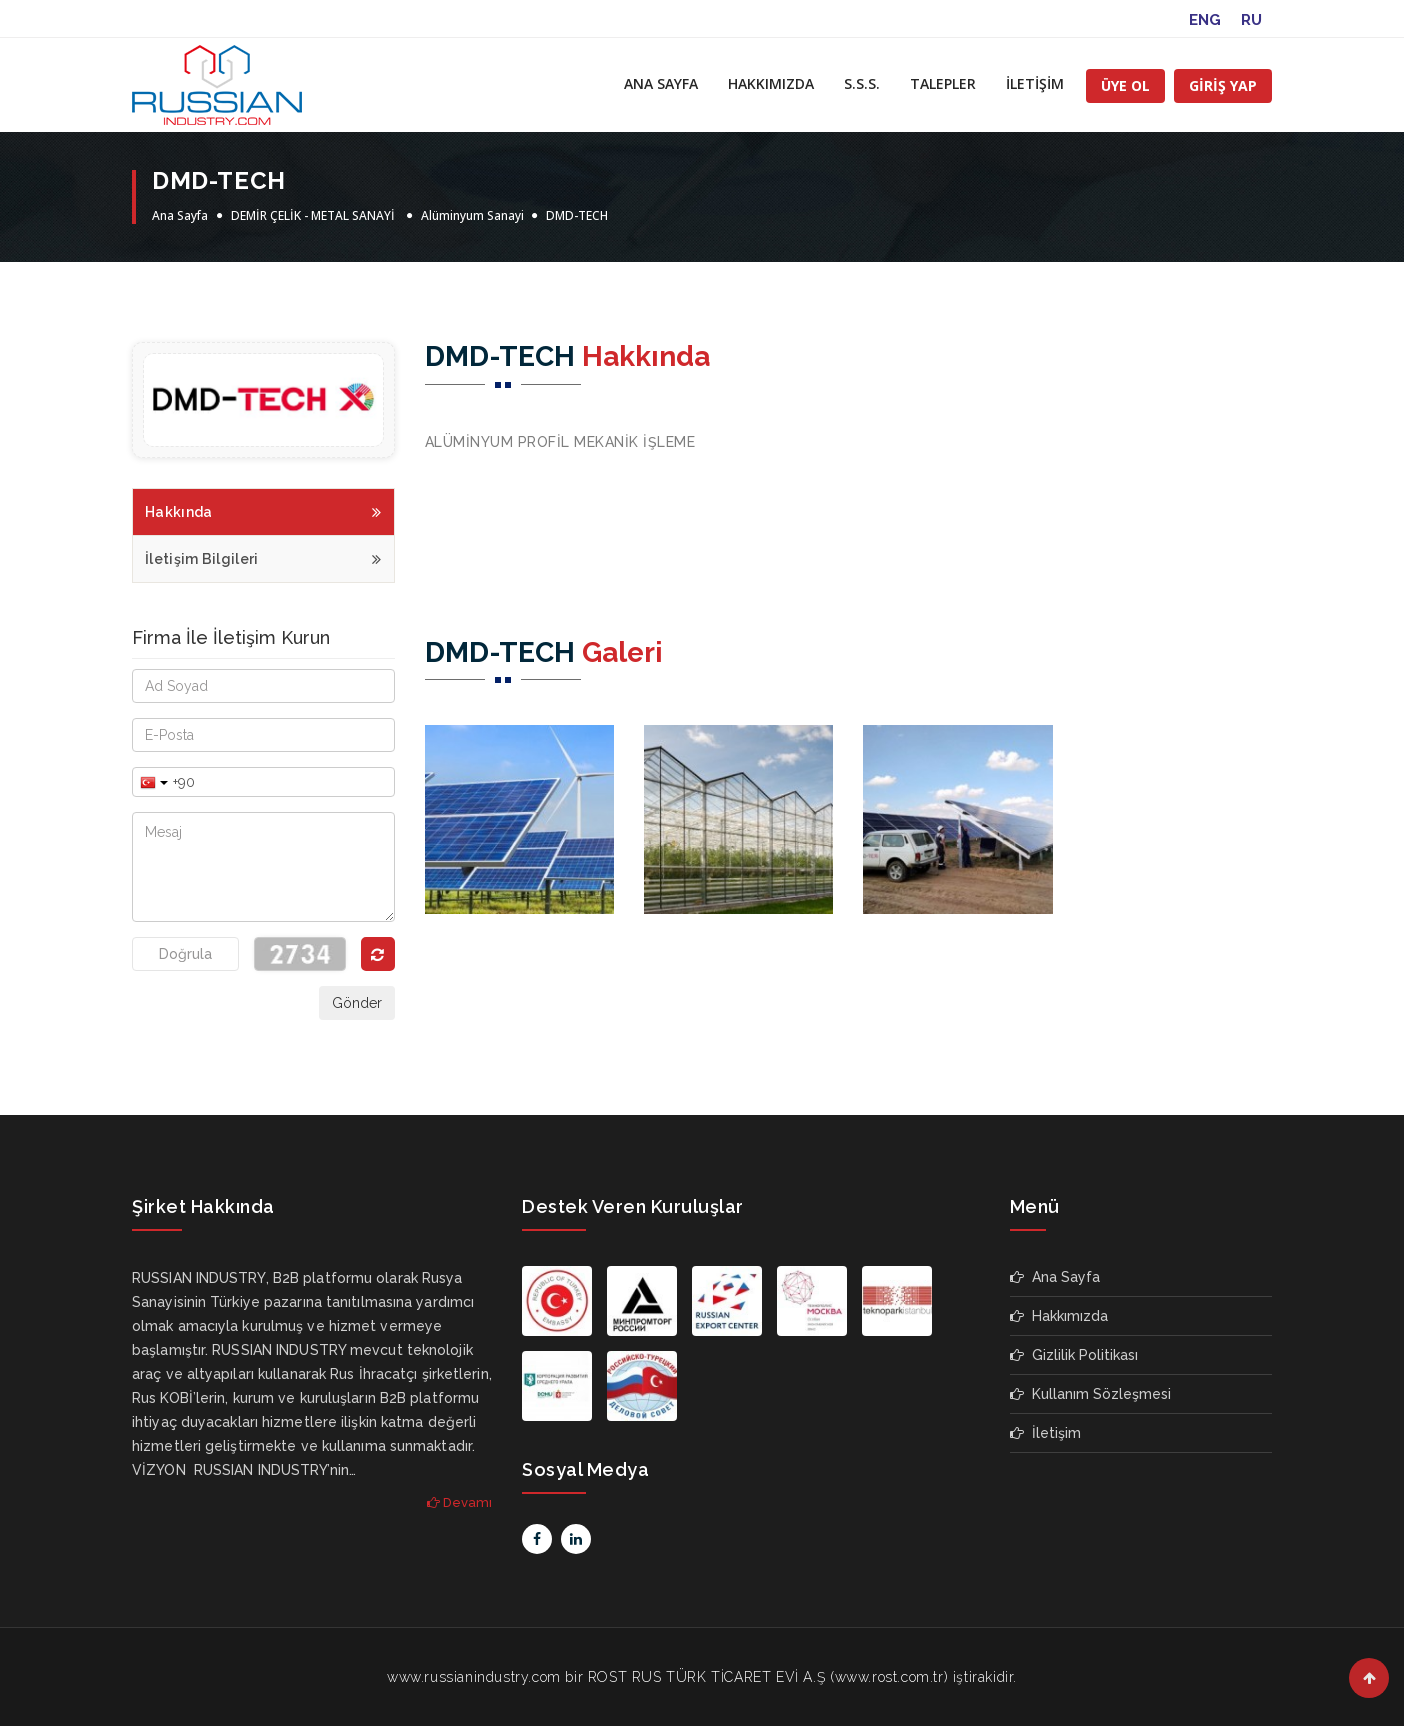 The width and height of the screenshot is (1404, 1726). What do you see at coordinates (1251, 20) in the screenshot?
I see `RU` at bounding box center [1251, 20].